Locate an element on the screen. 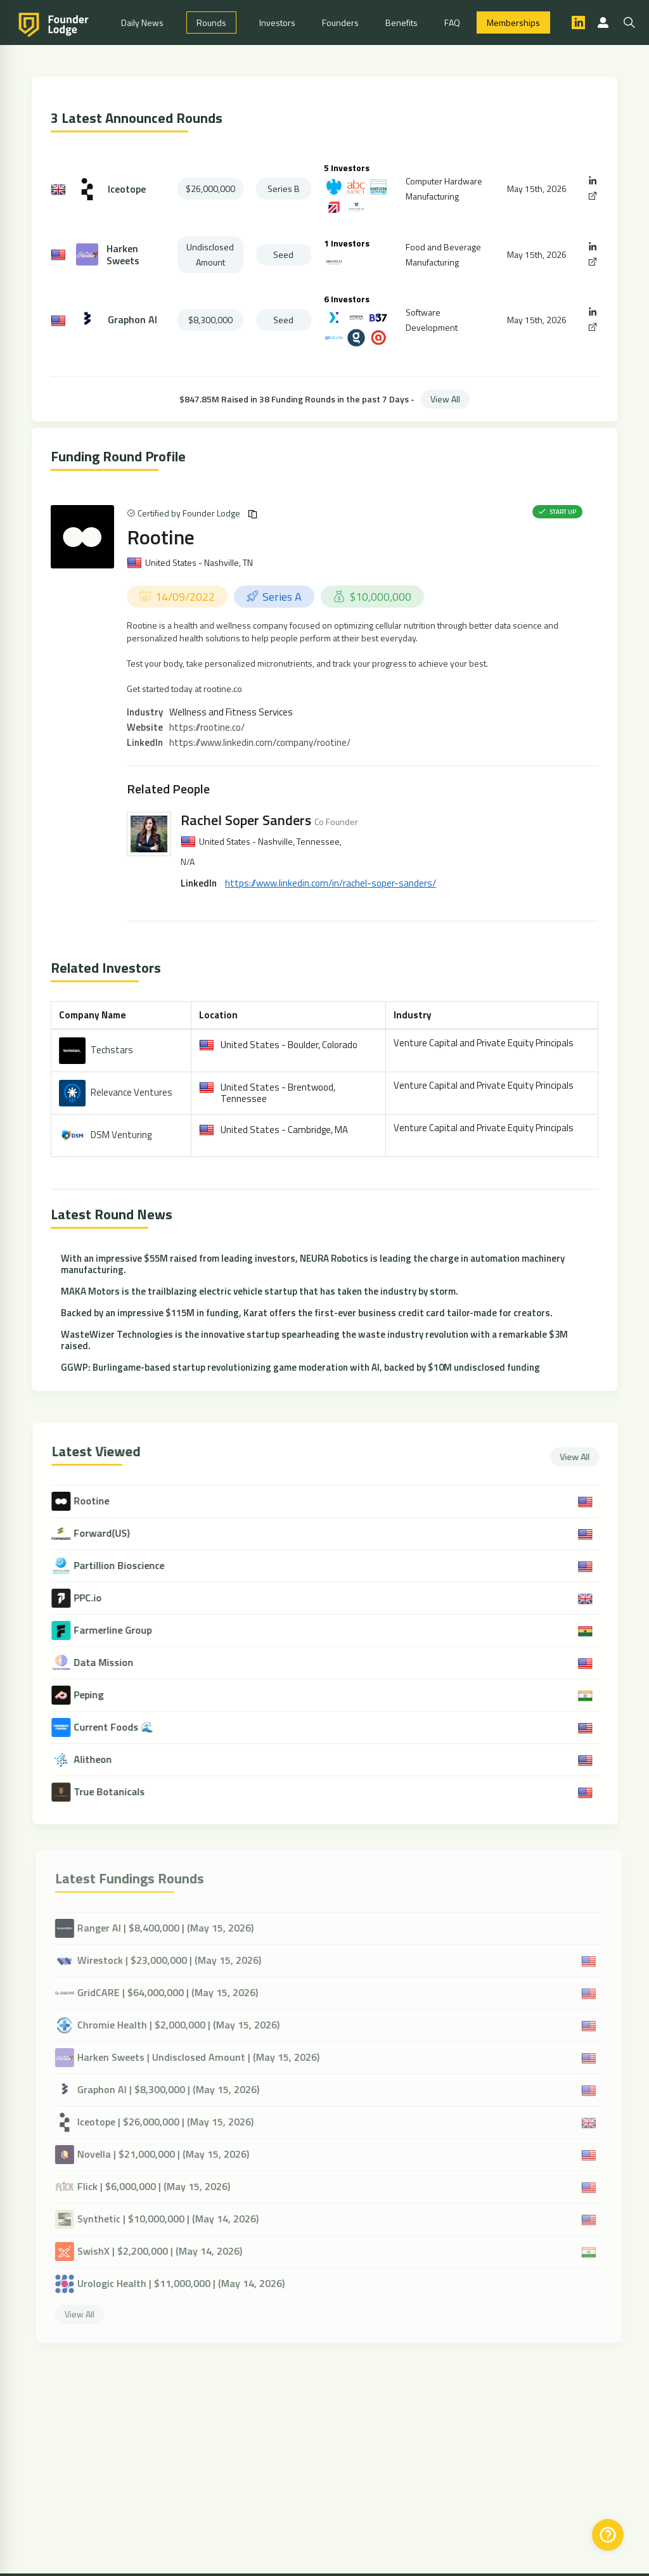 The image size is (649, 2576). Partillion Bioscience is located at coordinates (130, 1566).